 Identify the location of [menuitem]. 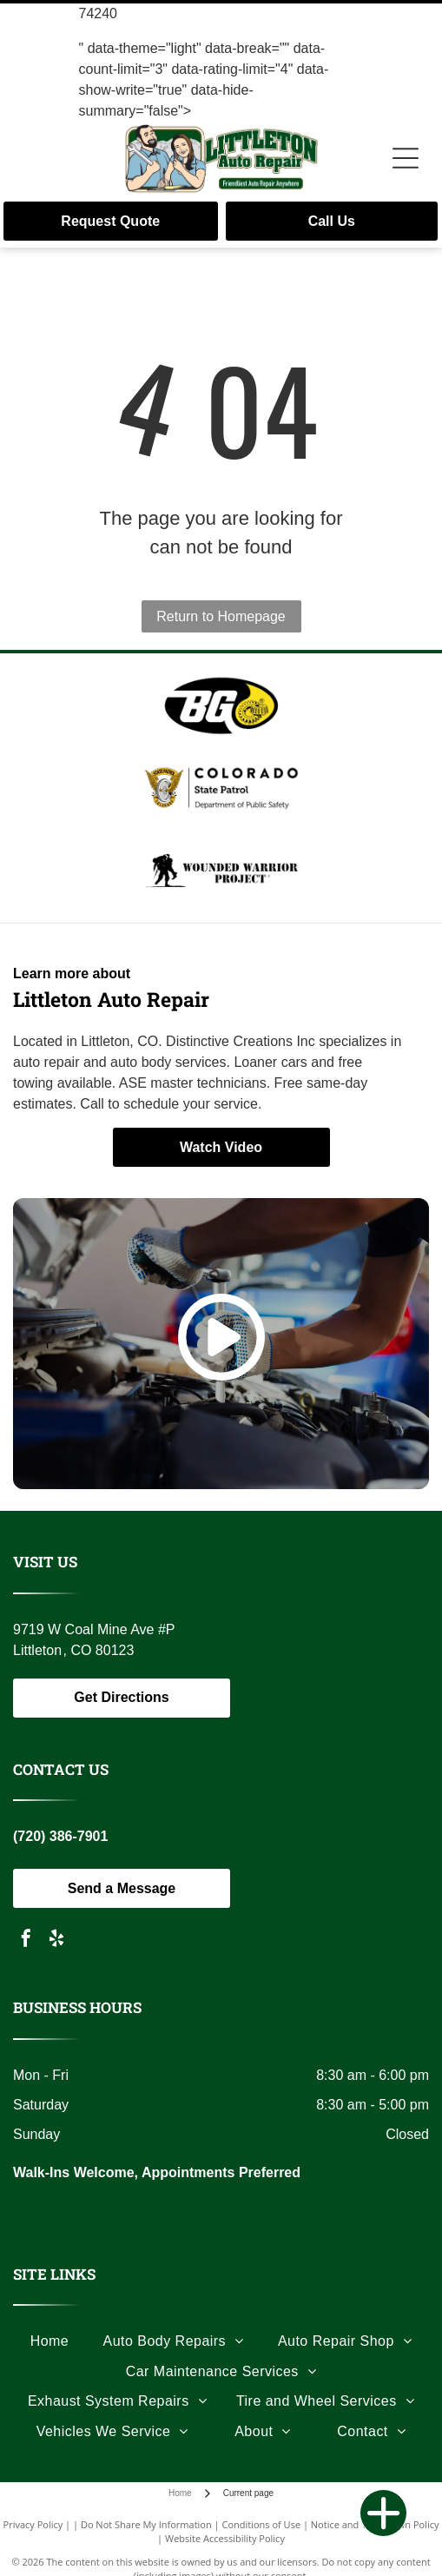
(49, 2341).